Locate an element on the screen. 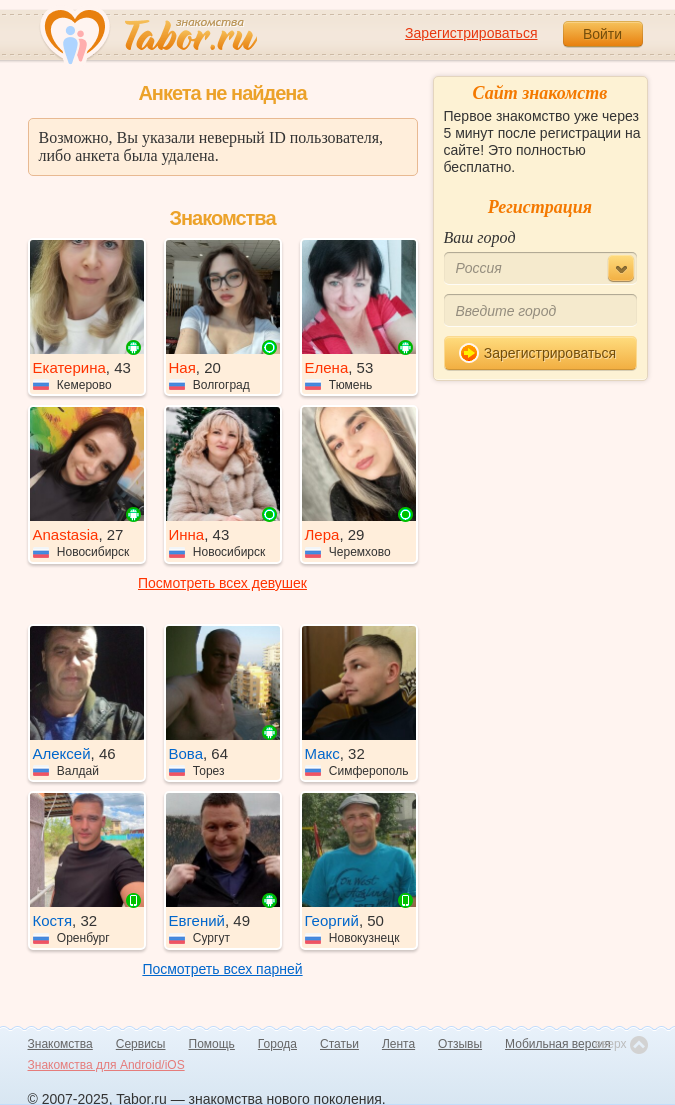  Знакомства для Android/iOS is located at coordinates (106, 1065).